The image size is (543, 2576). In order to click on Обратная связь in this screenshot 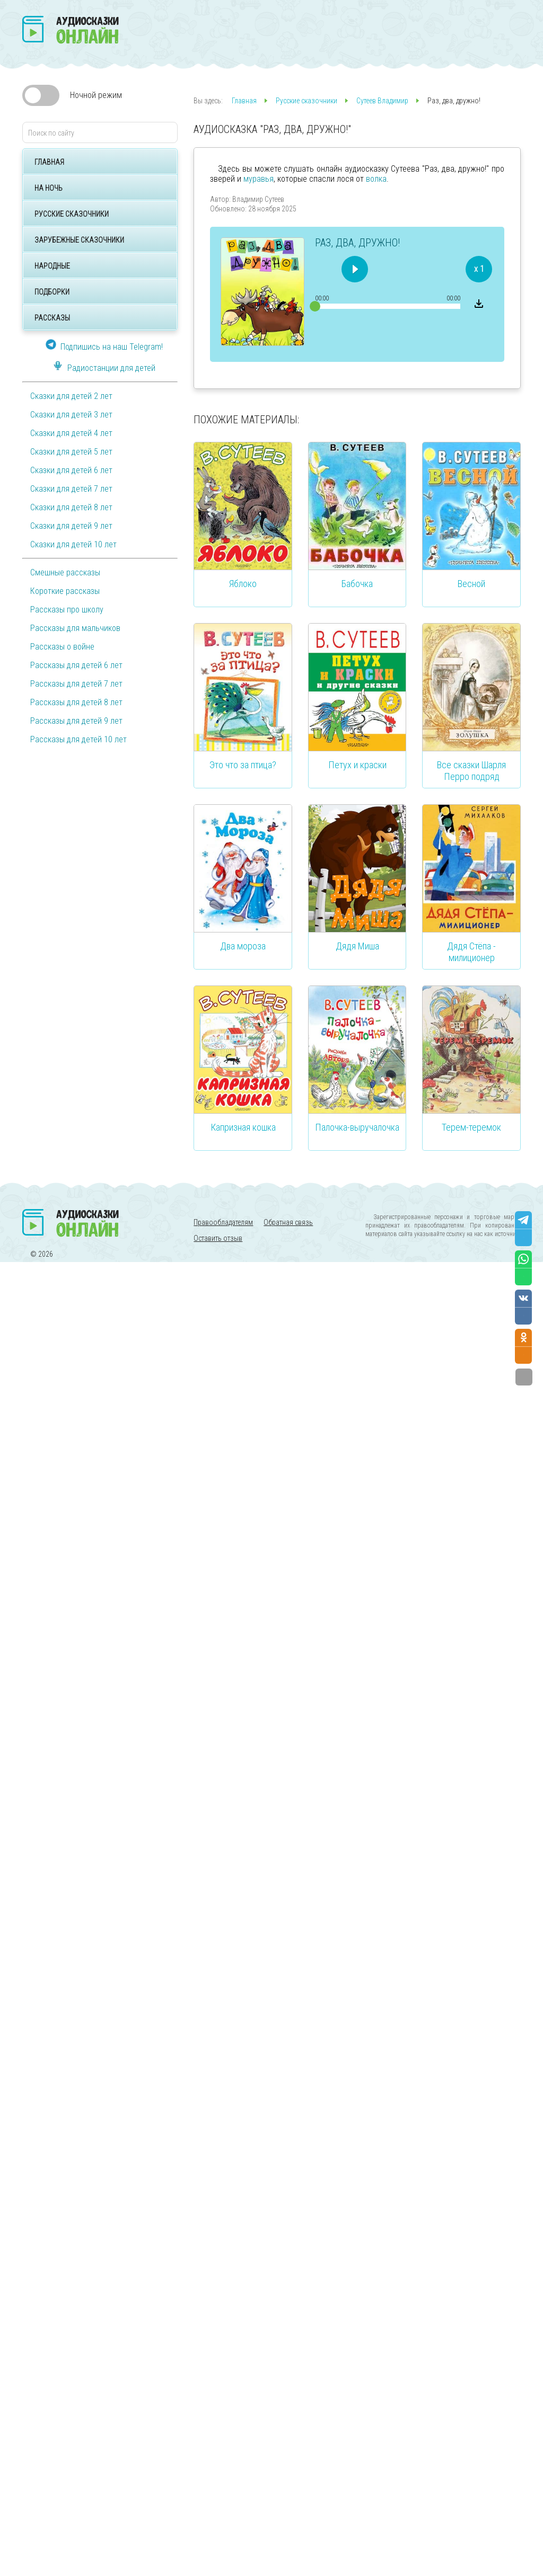, I will do `click(288, 1222)`.